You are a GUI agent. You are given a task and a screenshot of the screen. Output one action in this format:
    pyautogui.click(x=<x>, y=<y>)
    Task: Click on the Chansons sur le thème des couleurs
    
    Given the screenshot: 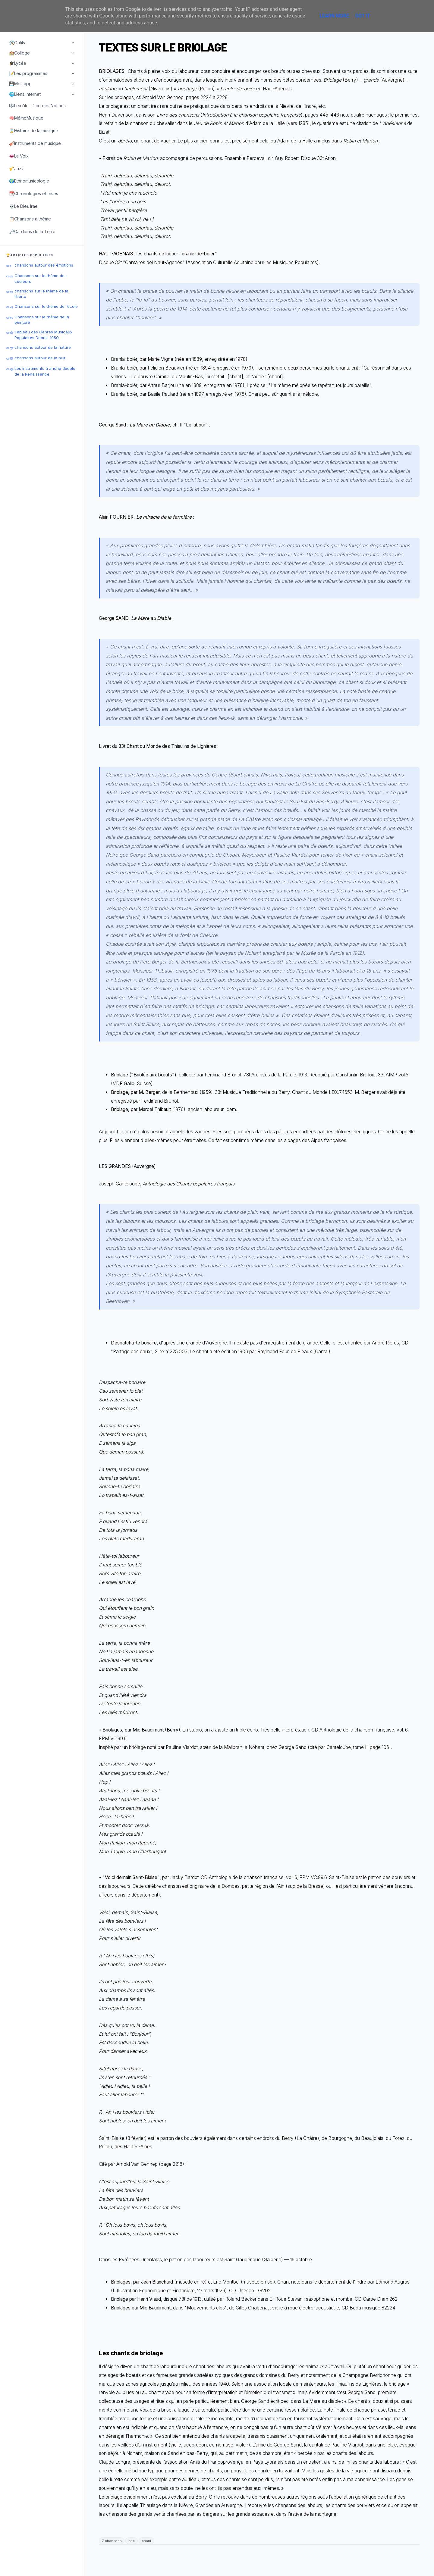 What is the action you would take?
    pyautogui.click(x=40, y=278)
    